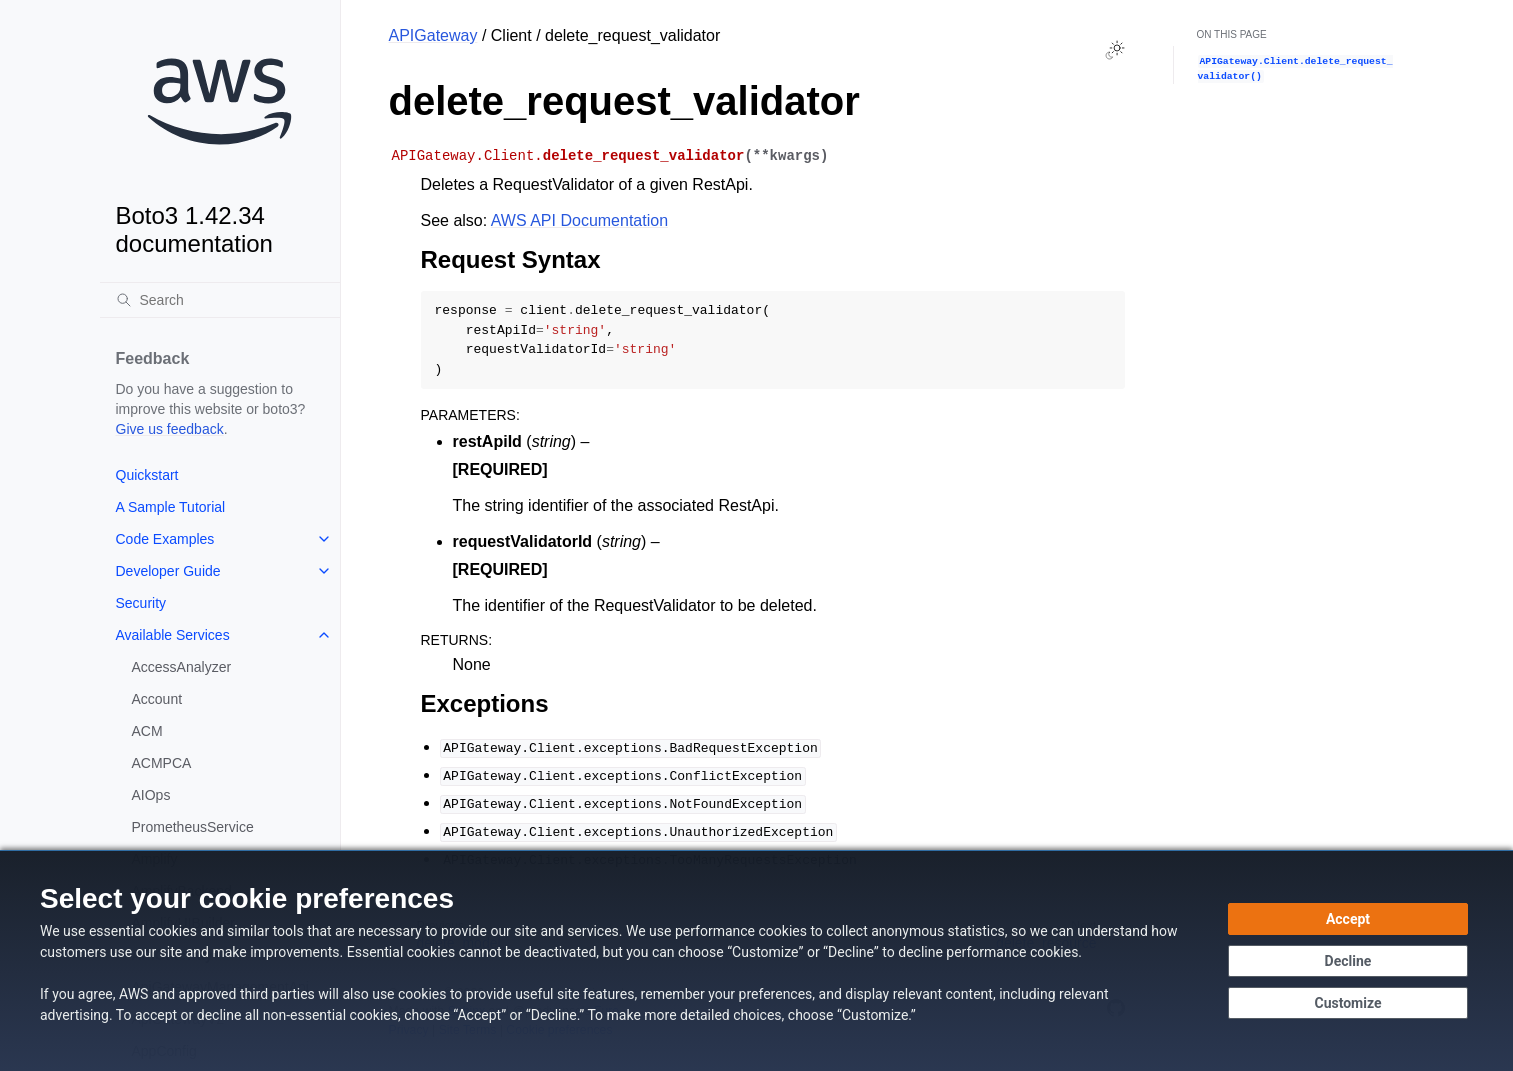 The height and width of the screenshot is (1071, 1513). What do you see at coordinates (182, 667) in the screenshot?
I see `AccessAnalyzer` at bounding box center [182, 667].